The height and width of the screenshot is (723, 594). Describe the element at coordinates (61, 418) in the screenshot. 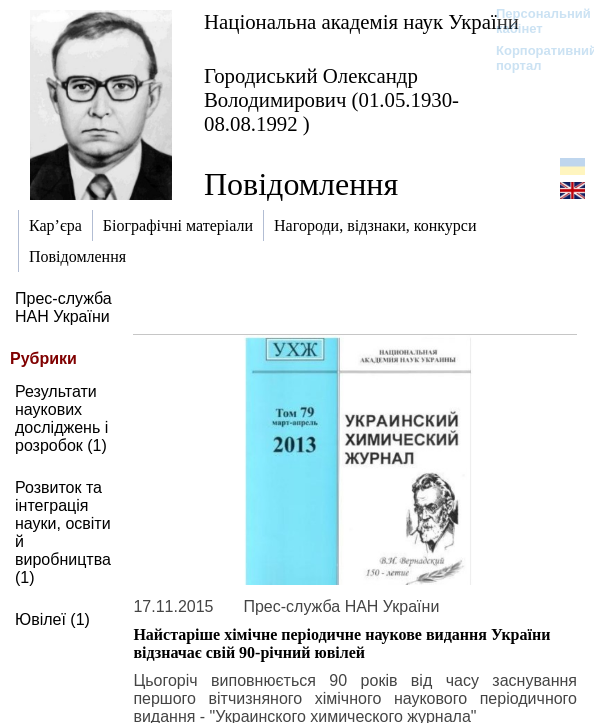

I see `Результати наукових досліджень і розробок (1)` at that location.